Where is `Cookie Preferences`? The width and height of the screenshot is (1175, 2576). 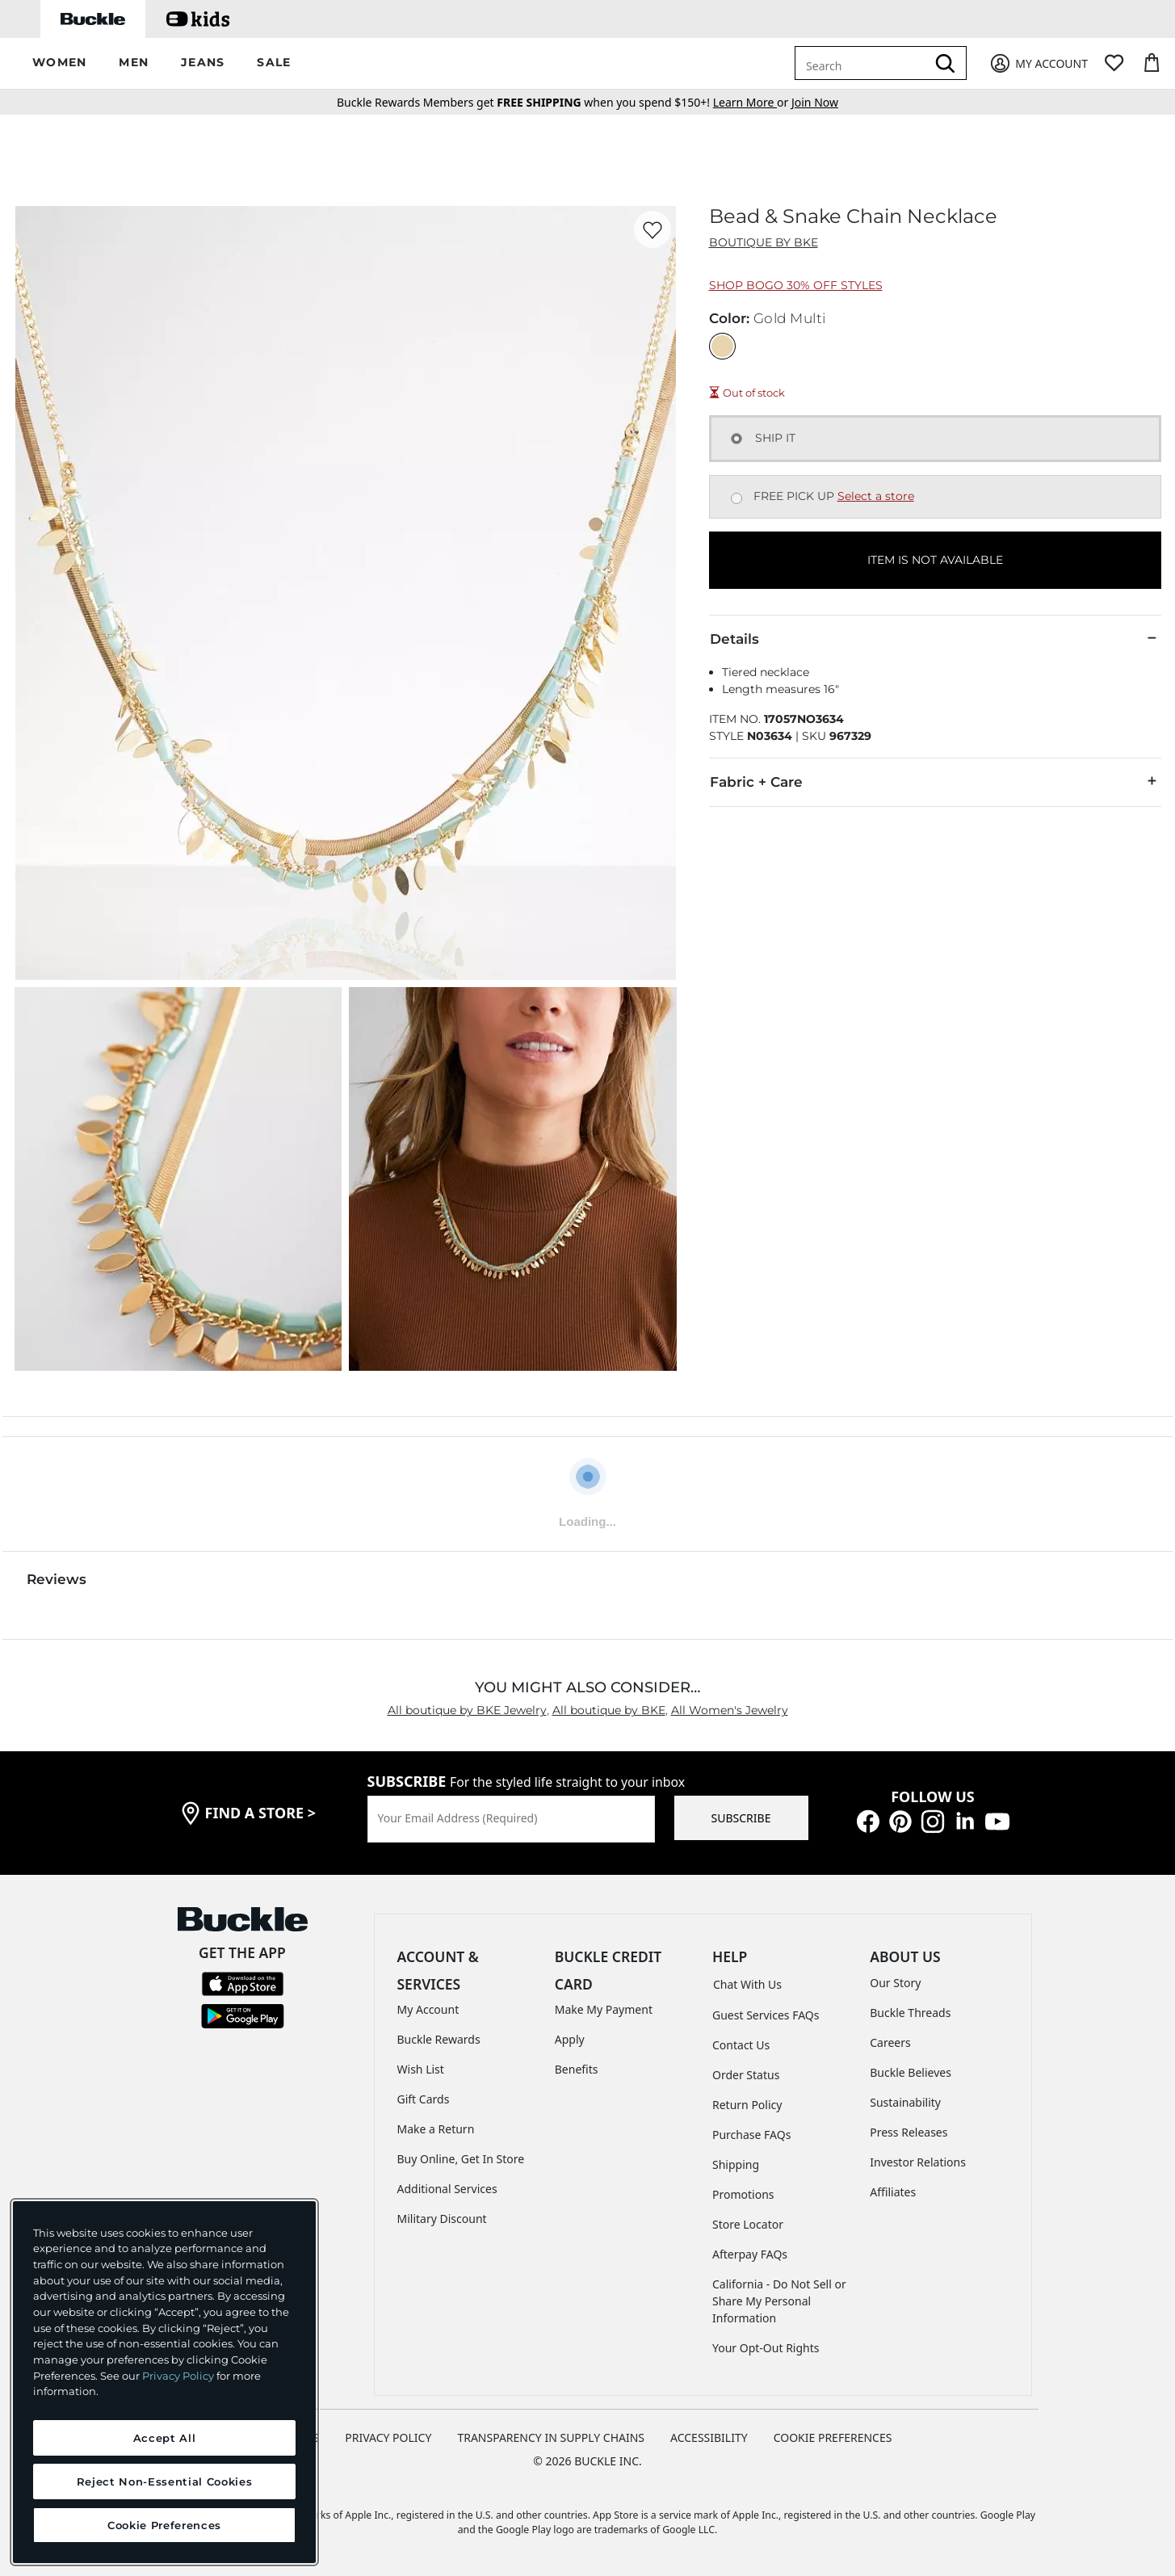
Cookie Preferences is located at coordinates (833, 2437).